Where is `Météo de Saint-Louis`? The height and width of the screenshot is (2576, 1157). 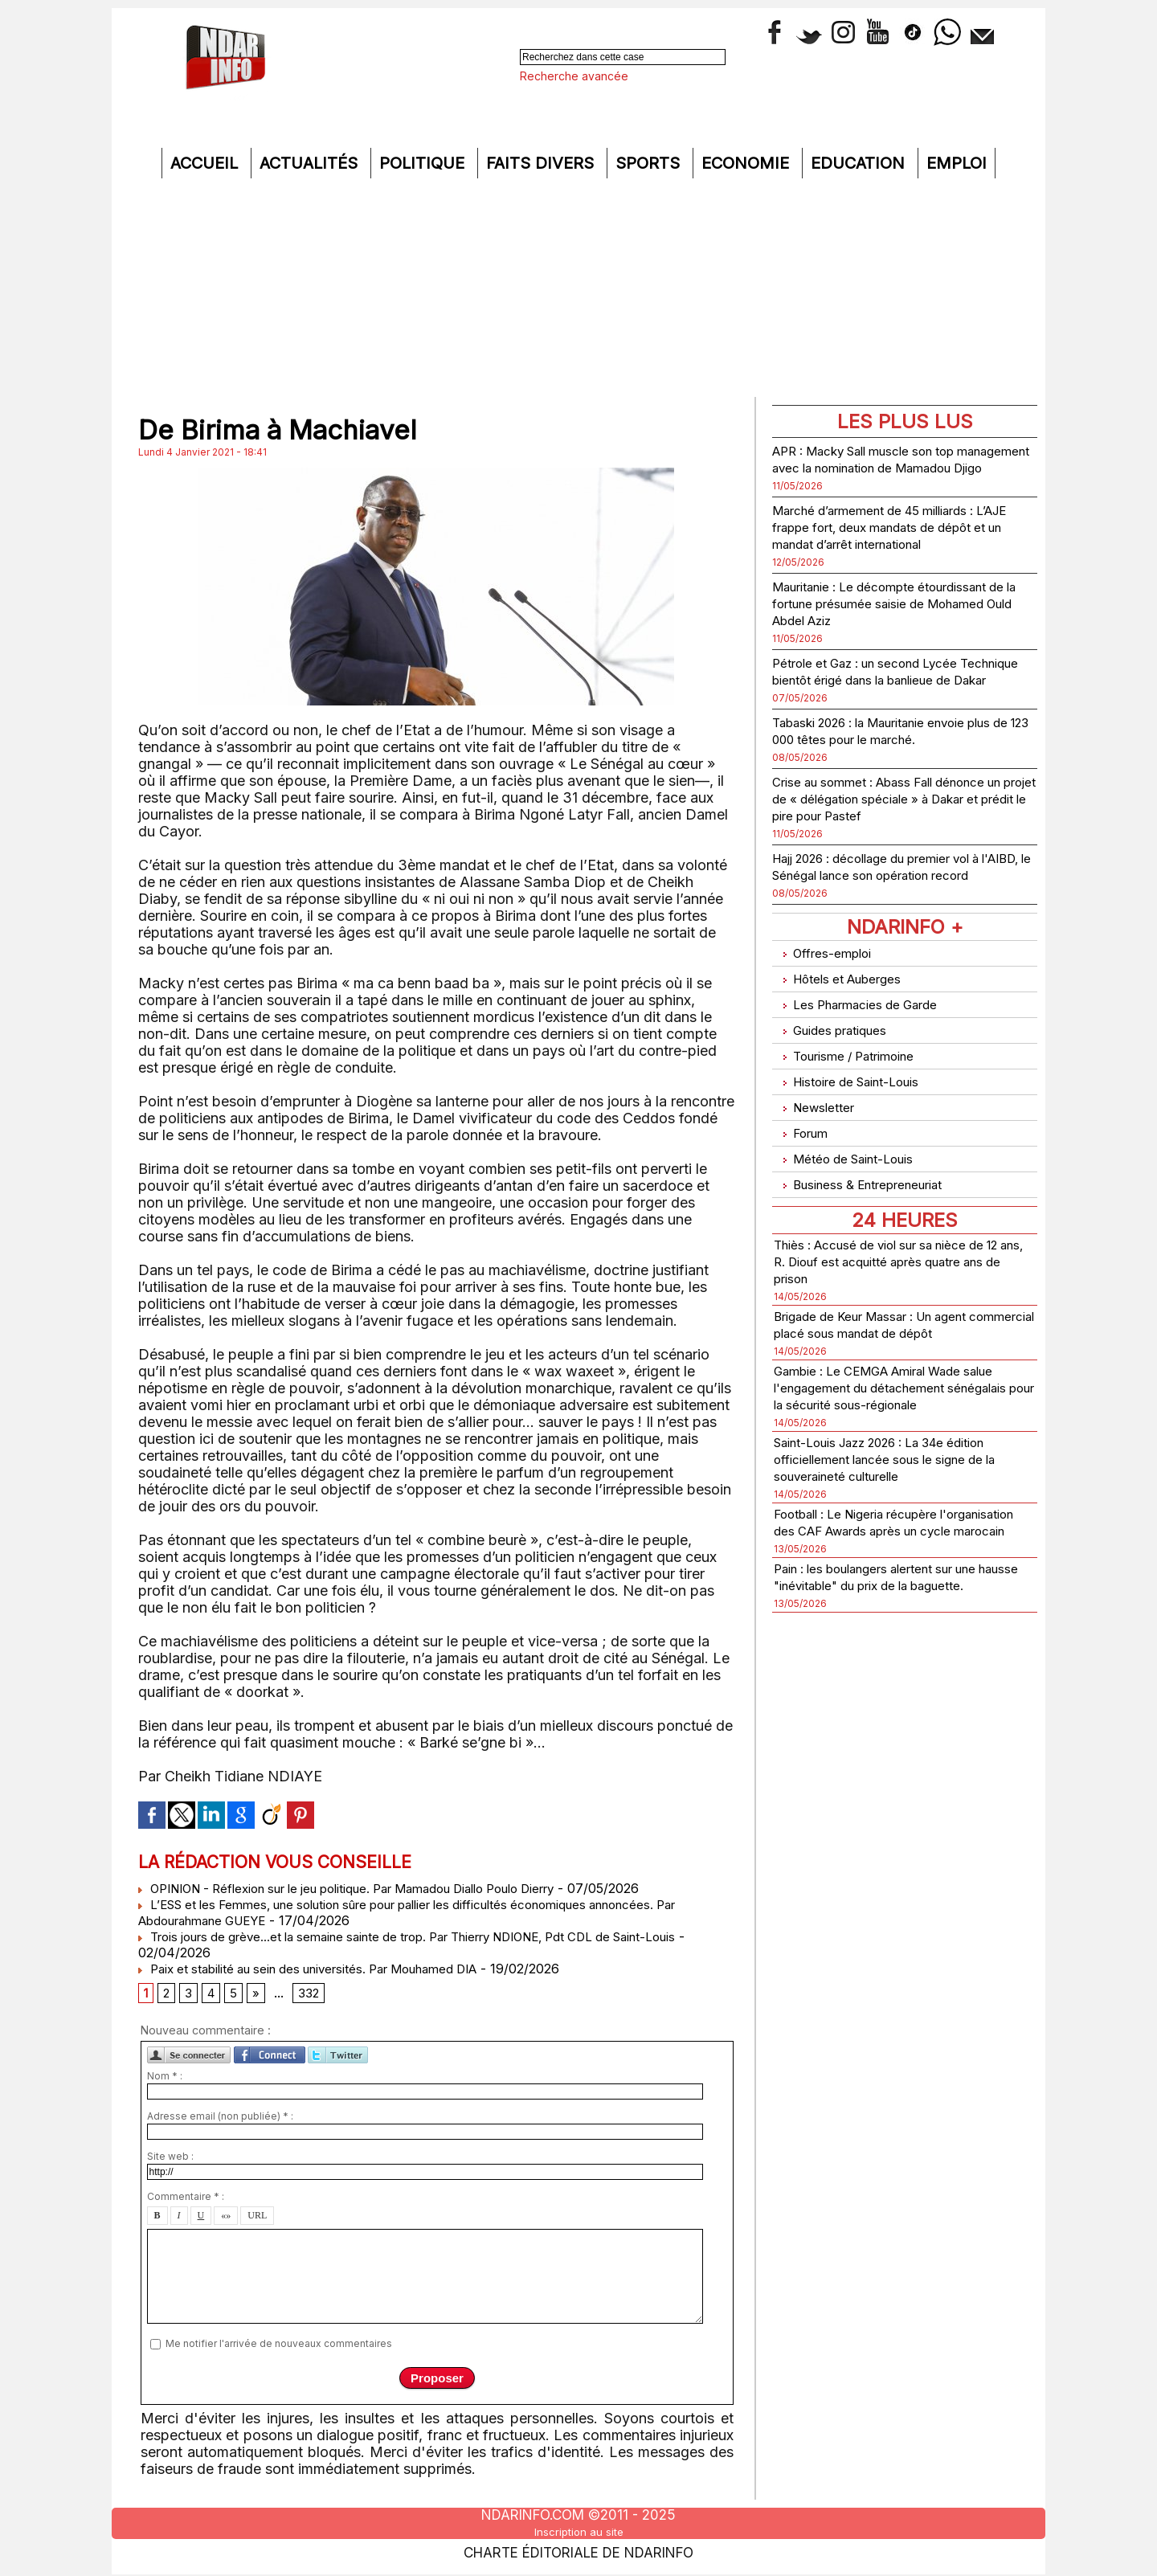 Météo de Saint-Louis is located at coordinates (854, 1168).